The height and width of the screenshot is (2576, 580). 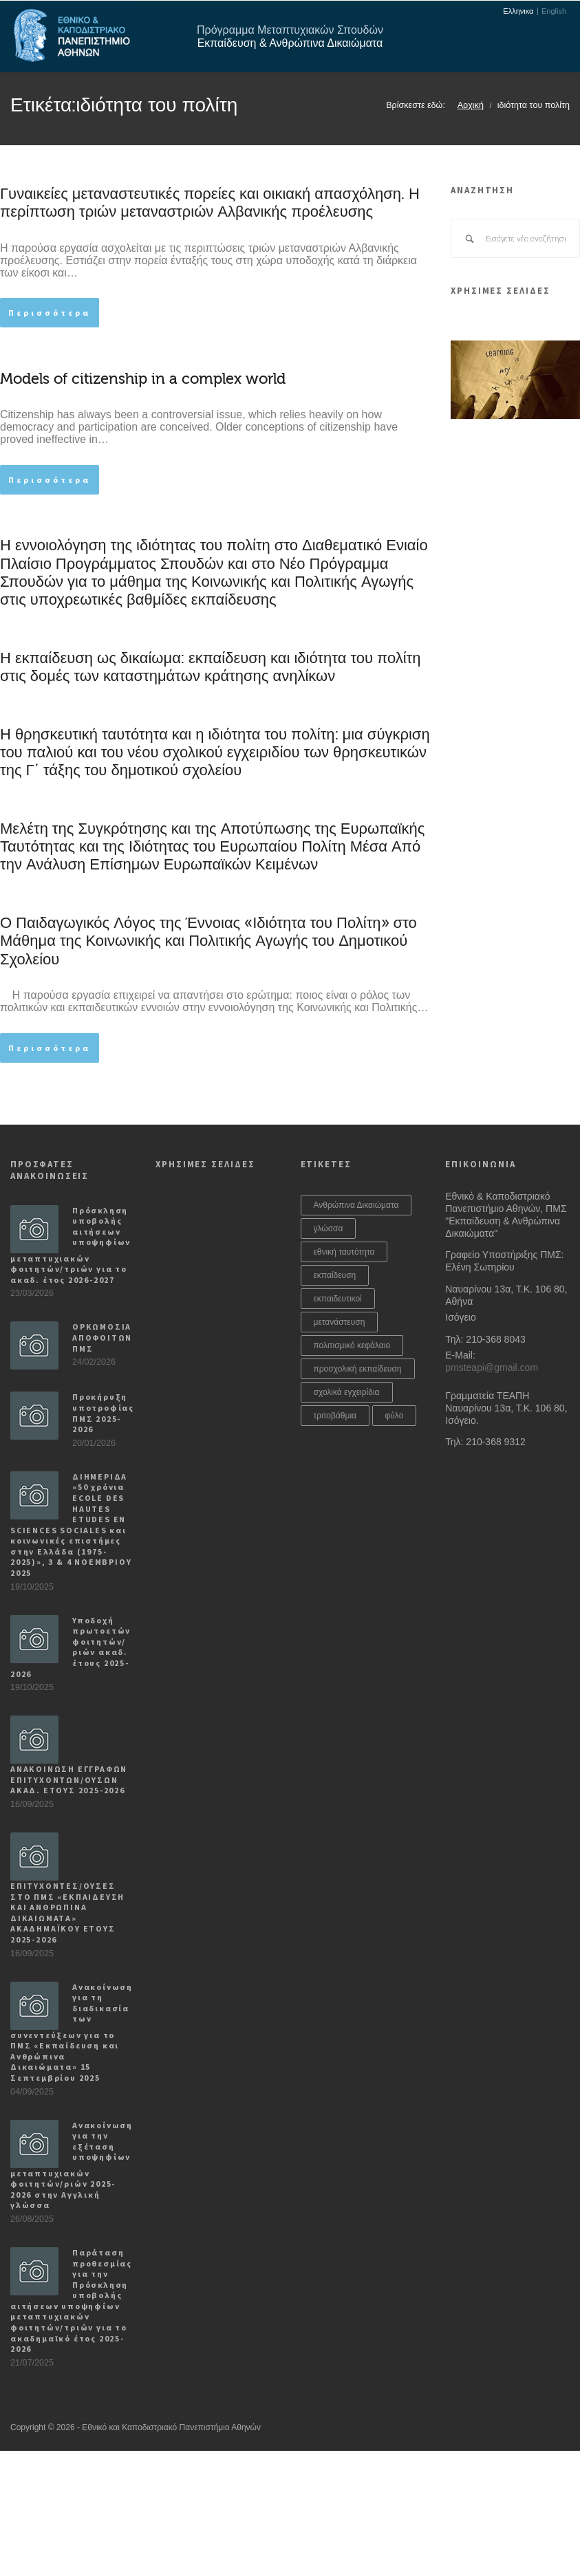 I want to click on Γυναικείες μεταναστευτικές πορείες και οικιακή απασχόληση. Η περίπτωση τριών μεταναστριών Αλβανικής προέλευσης, so click(x=210, y=203).